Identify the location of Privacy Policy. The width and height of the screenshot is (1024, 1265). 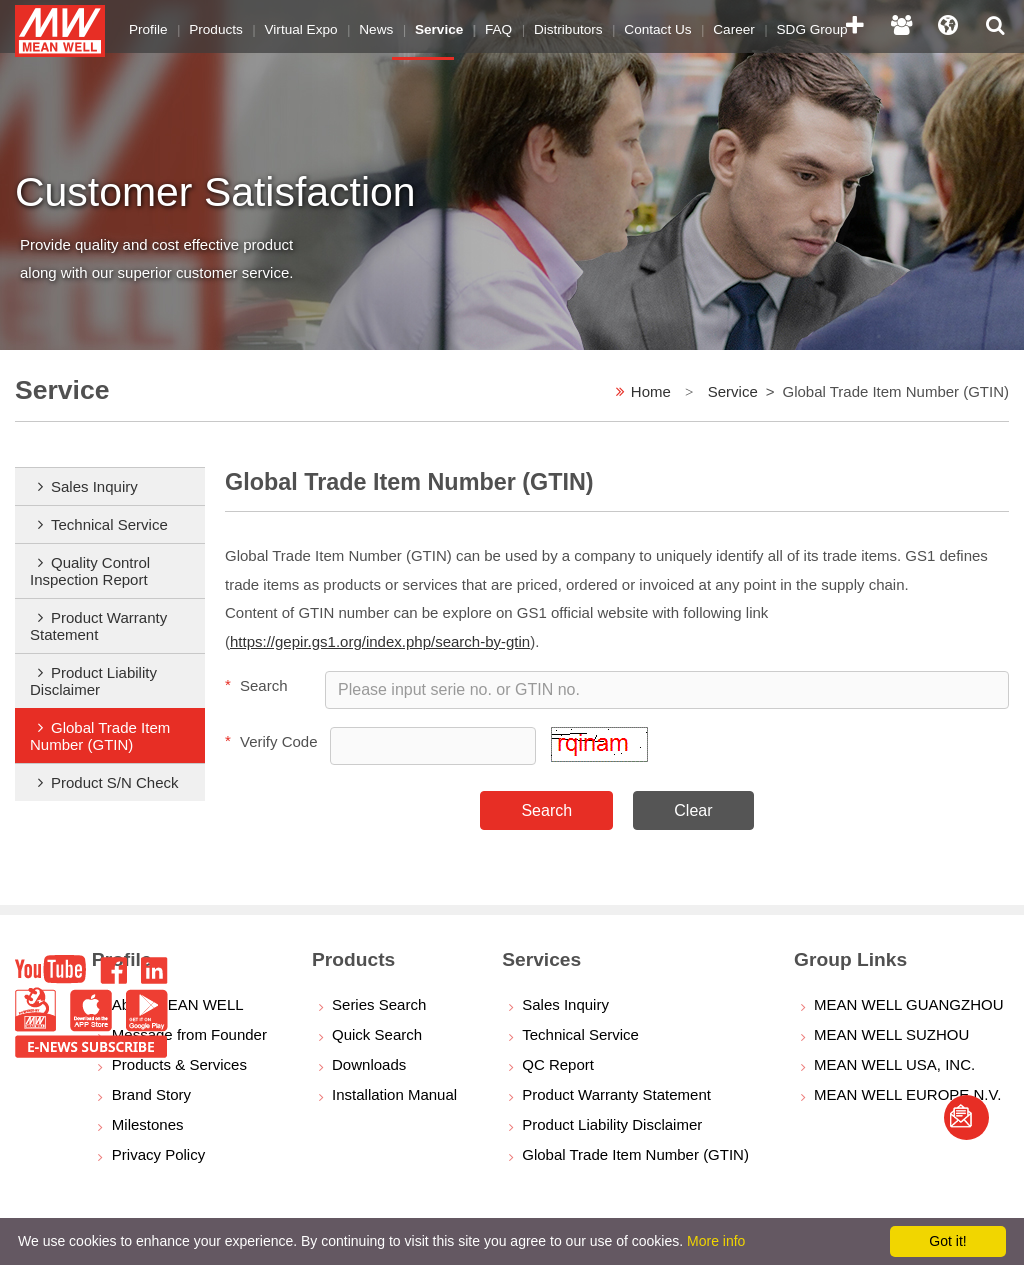
(158, 1154).